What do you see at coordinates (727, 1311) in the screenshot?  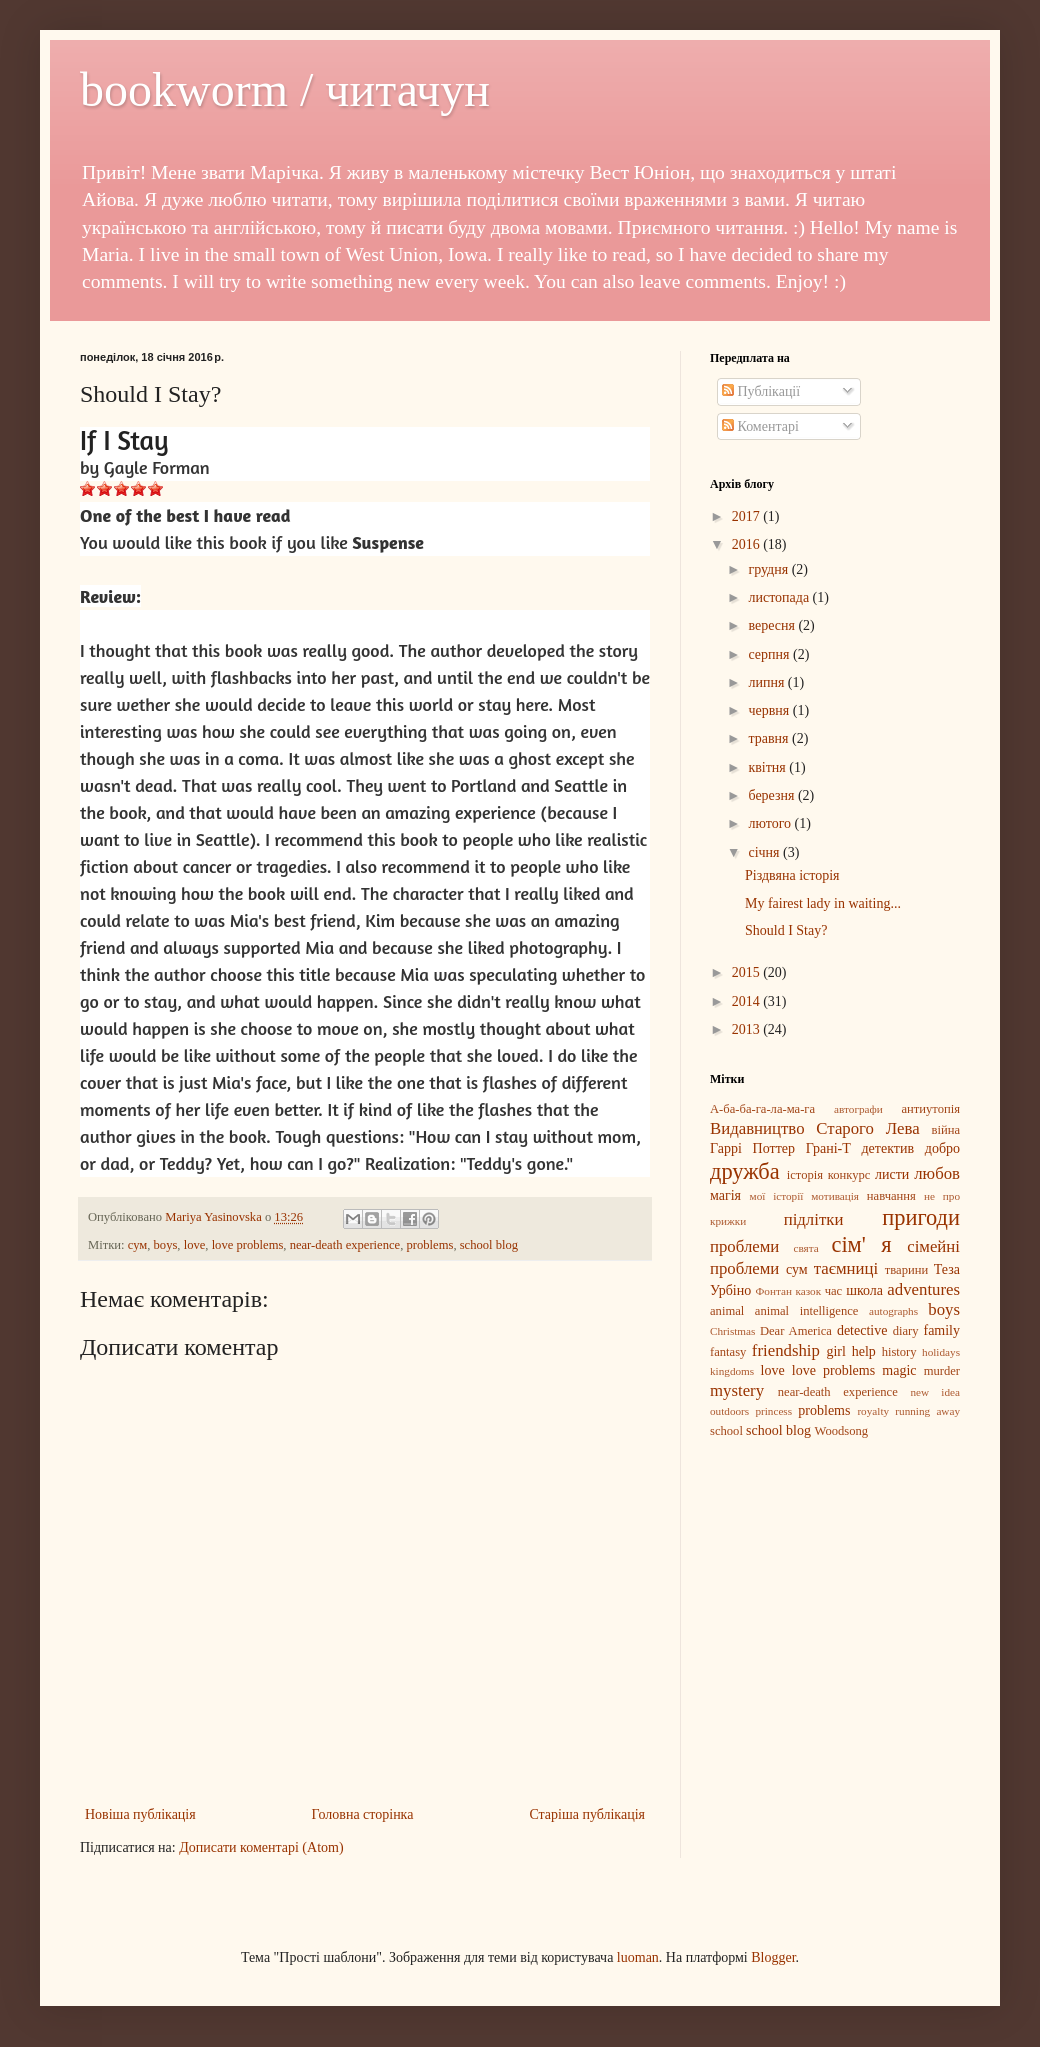 I see `animal` at bounding box center [727, 1311].